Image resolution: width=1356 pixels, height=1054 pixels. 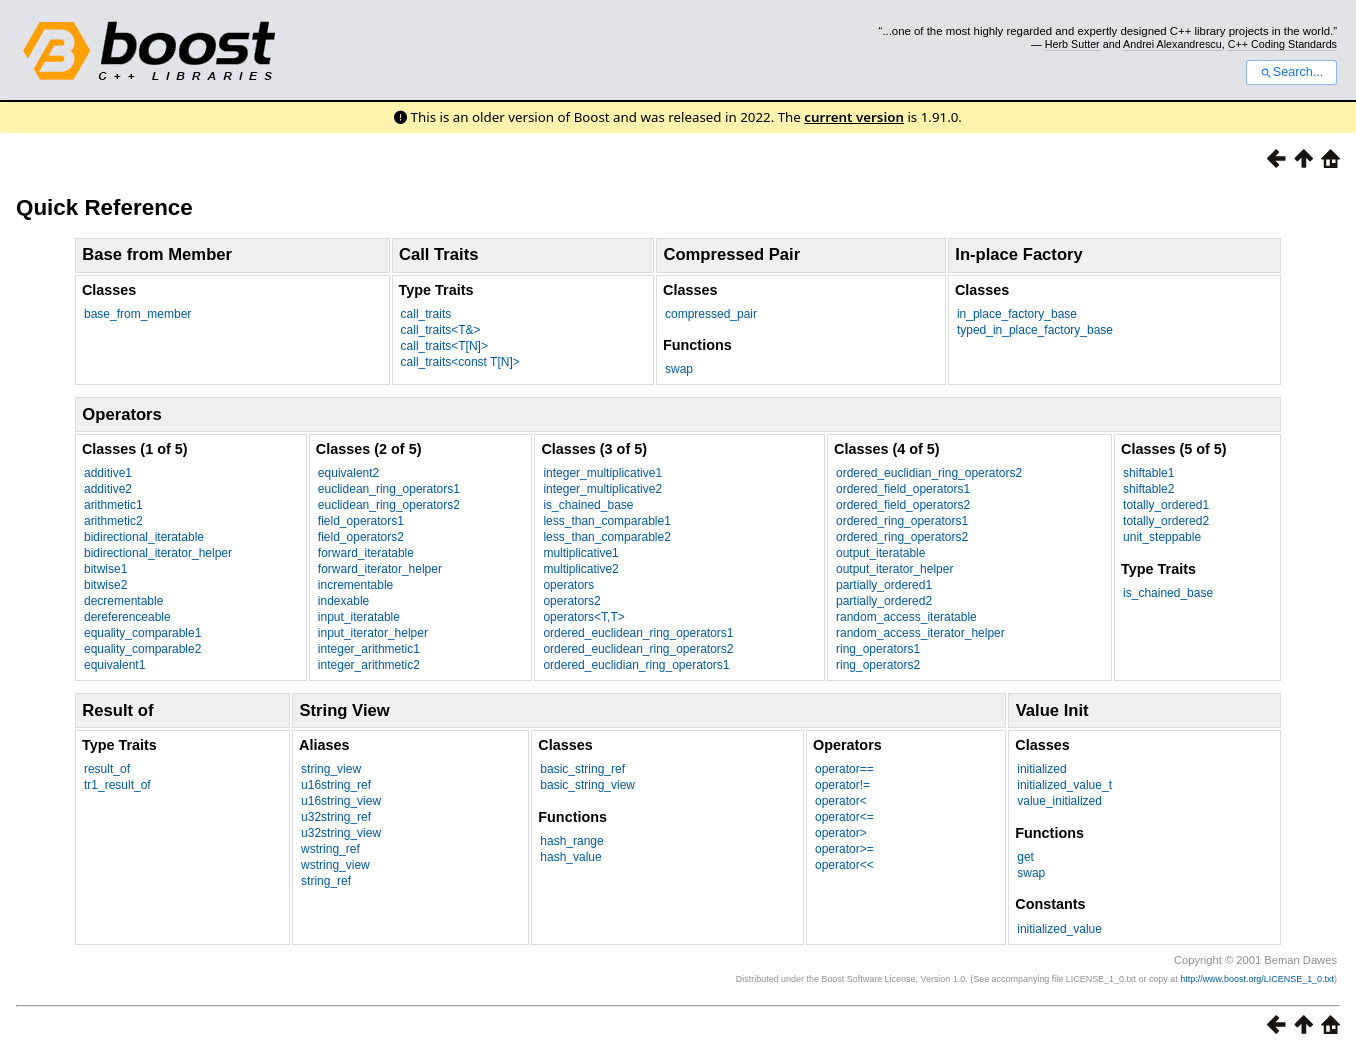 What do you see at coordinates (104, 207) in the screenshot?
I see `Quick Reference` at bounding box center [104, 207].